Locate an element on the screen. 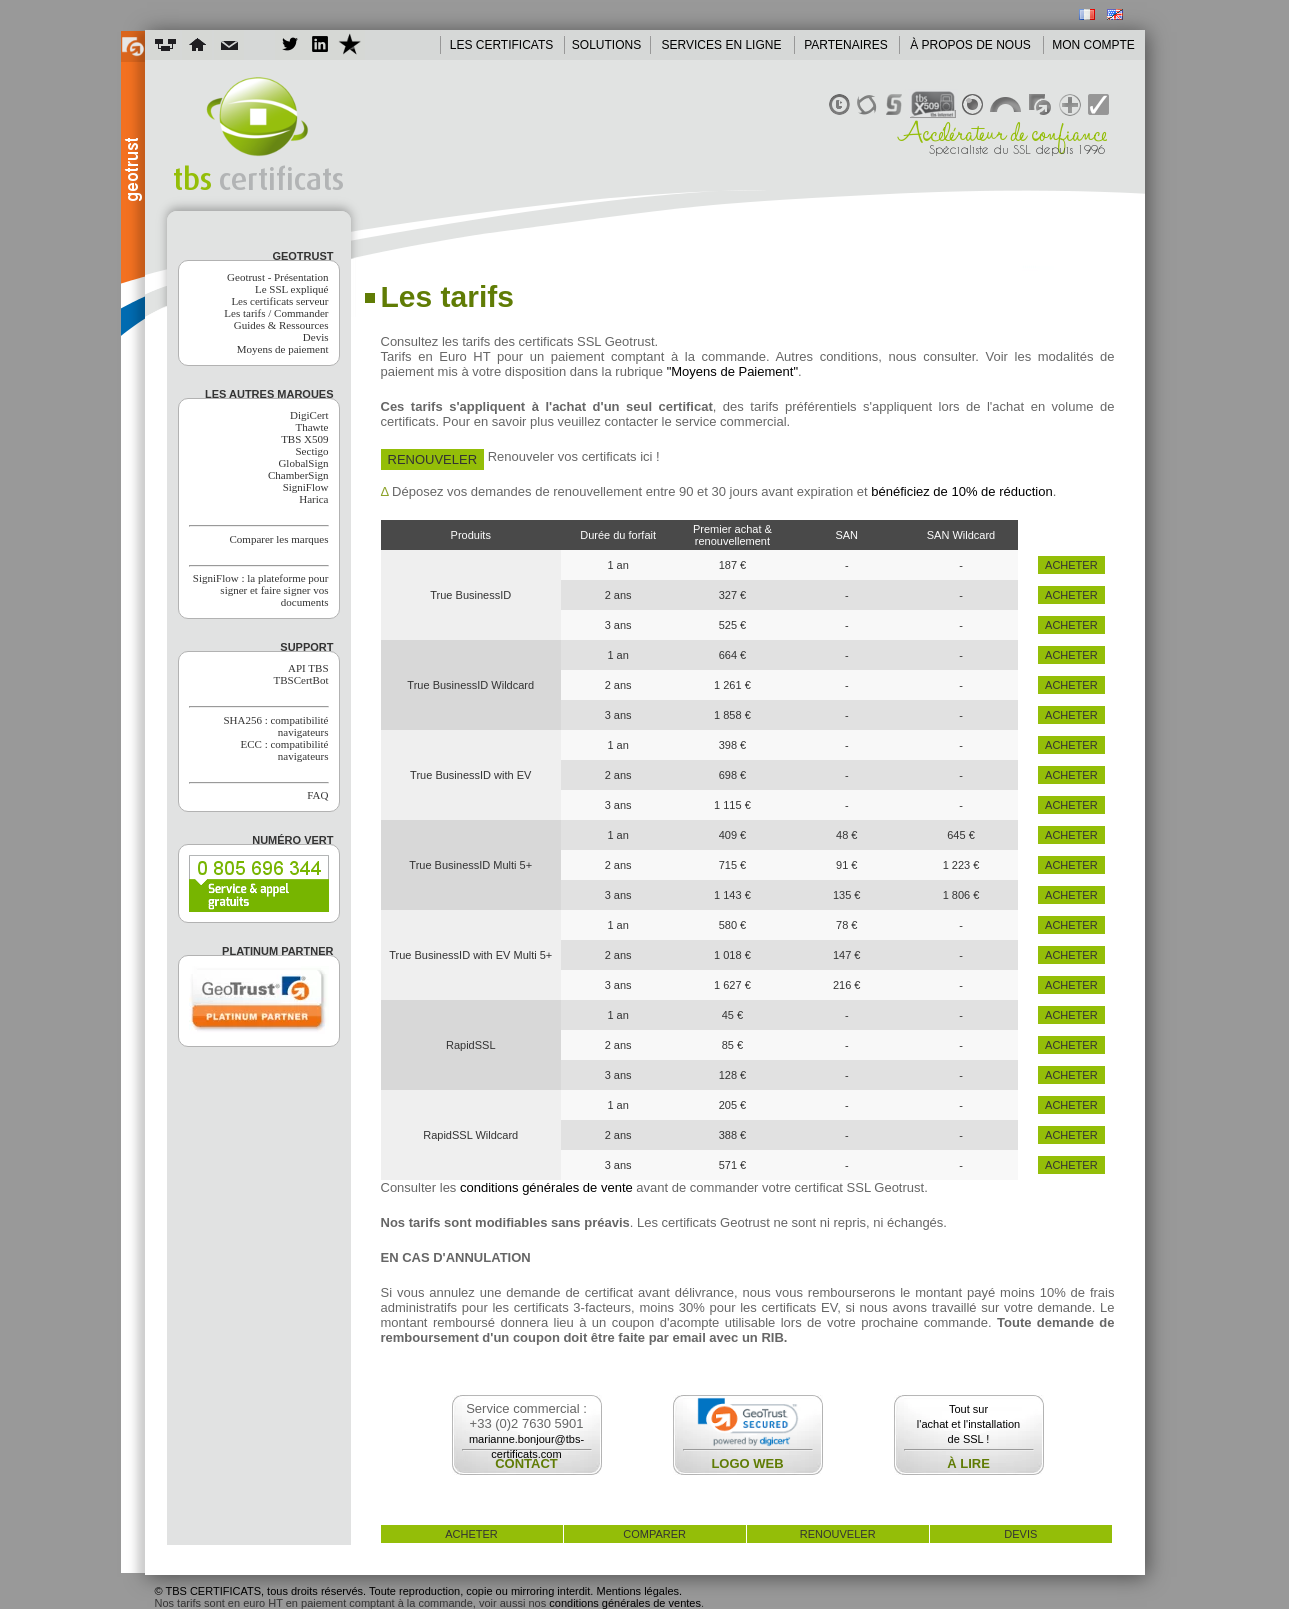  SigniFlow is located at coordinates (306, 487).